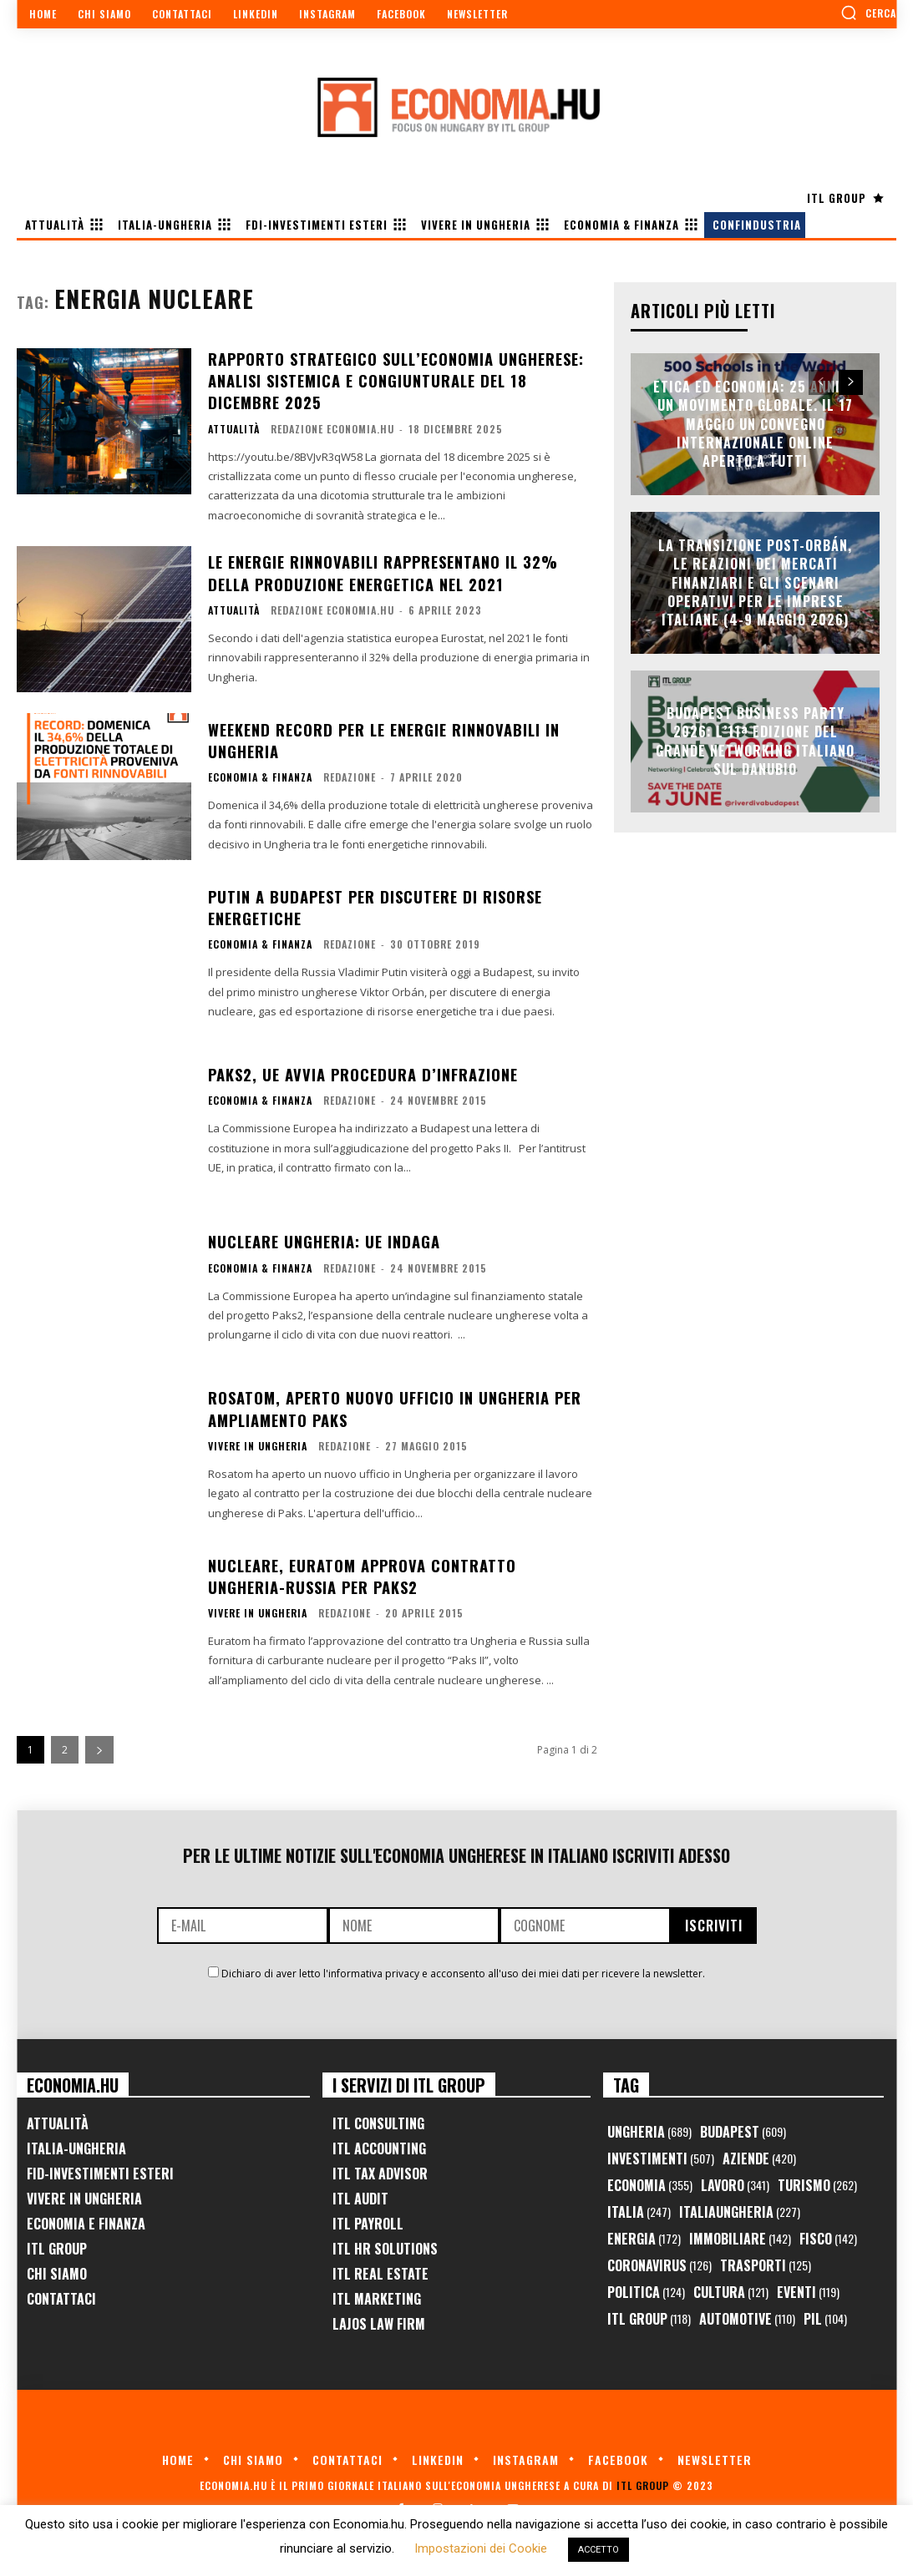 The image size is (913, 2576). What do you see at coordinates (234, 427) in the screenshot?
I see `Attualità` at bounding box center [234, 427].